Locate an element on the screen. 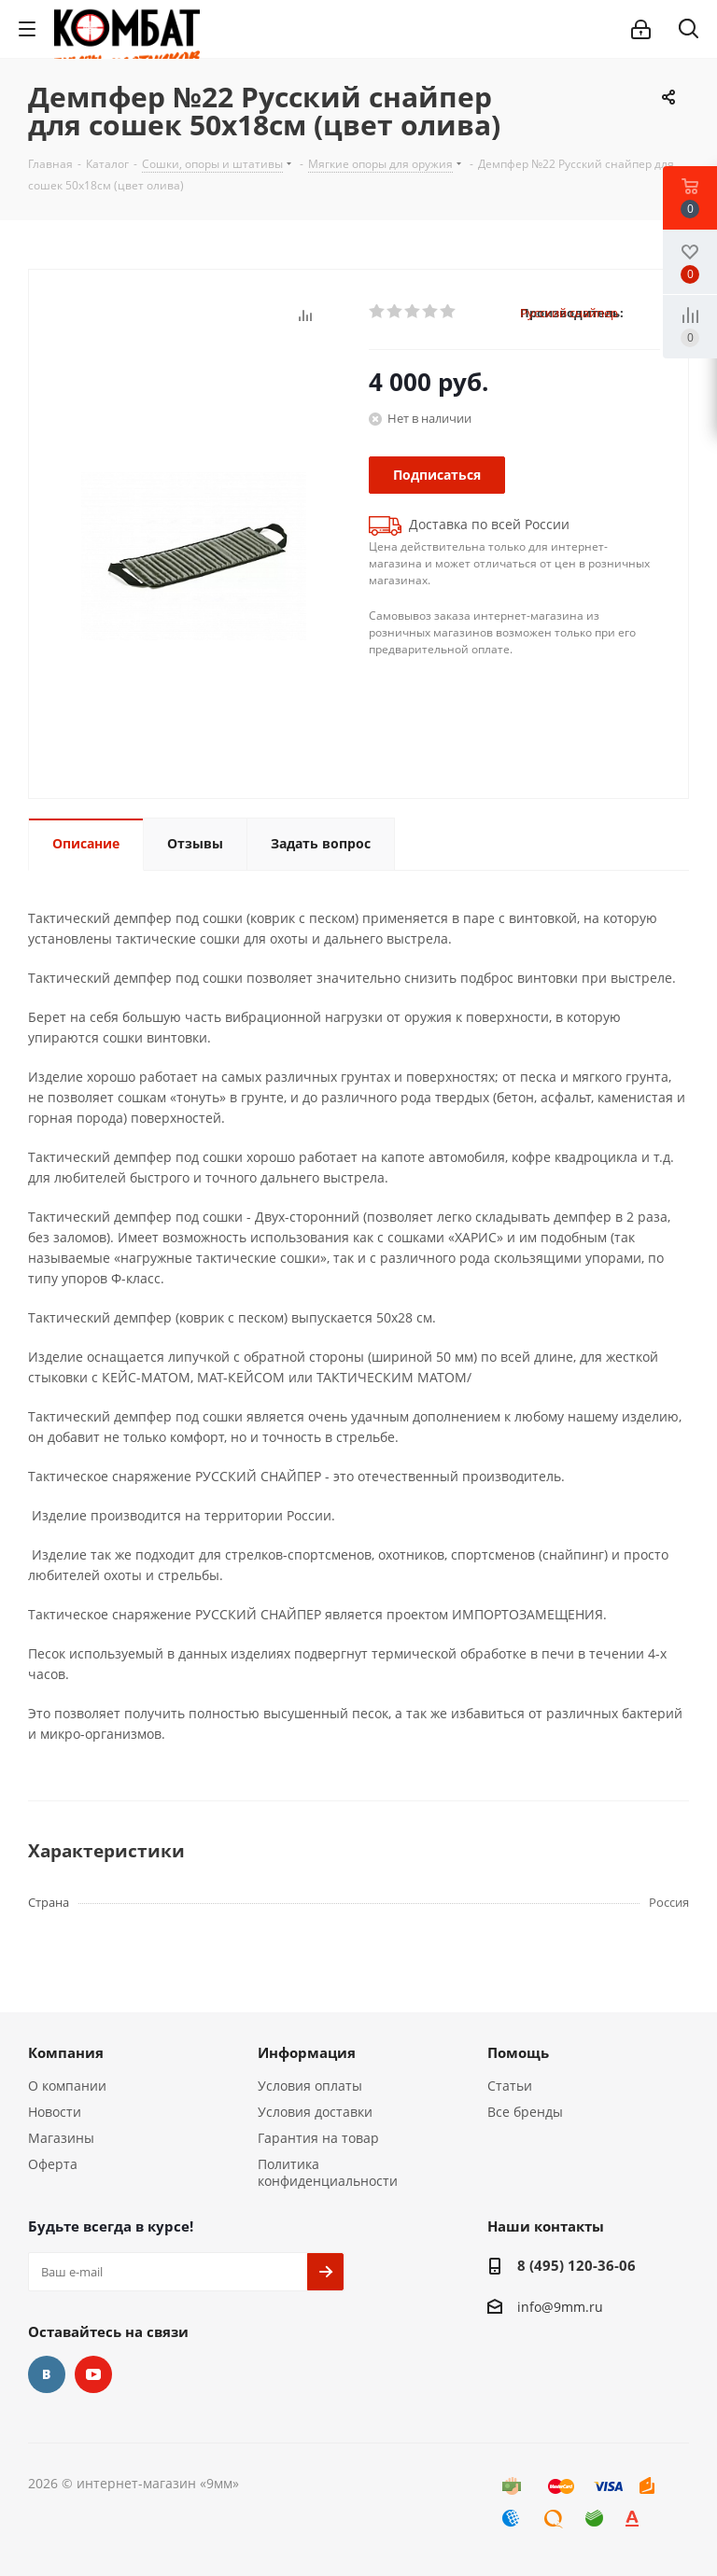  Магазины is located at coordinates (61, 2138).